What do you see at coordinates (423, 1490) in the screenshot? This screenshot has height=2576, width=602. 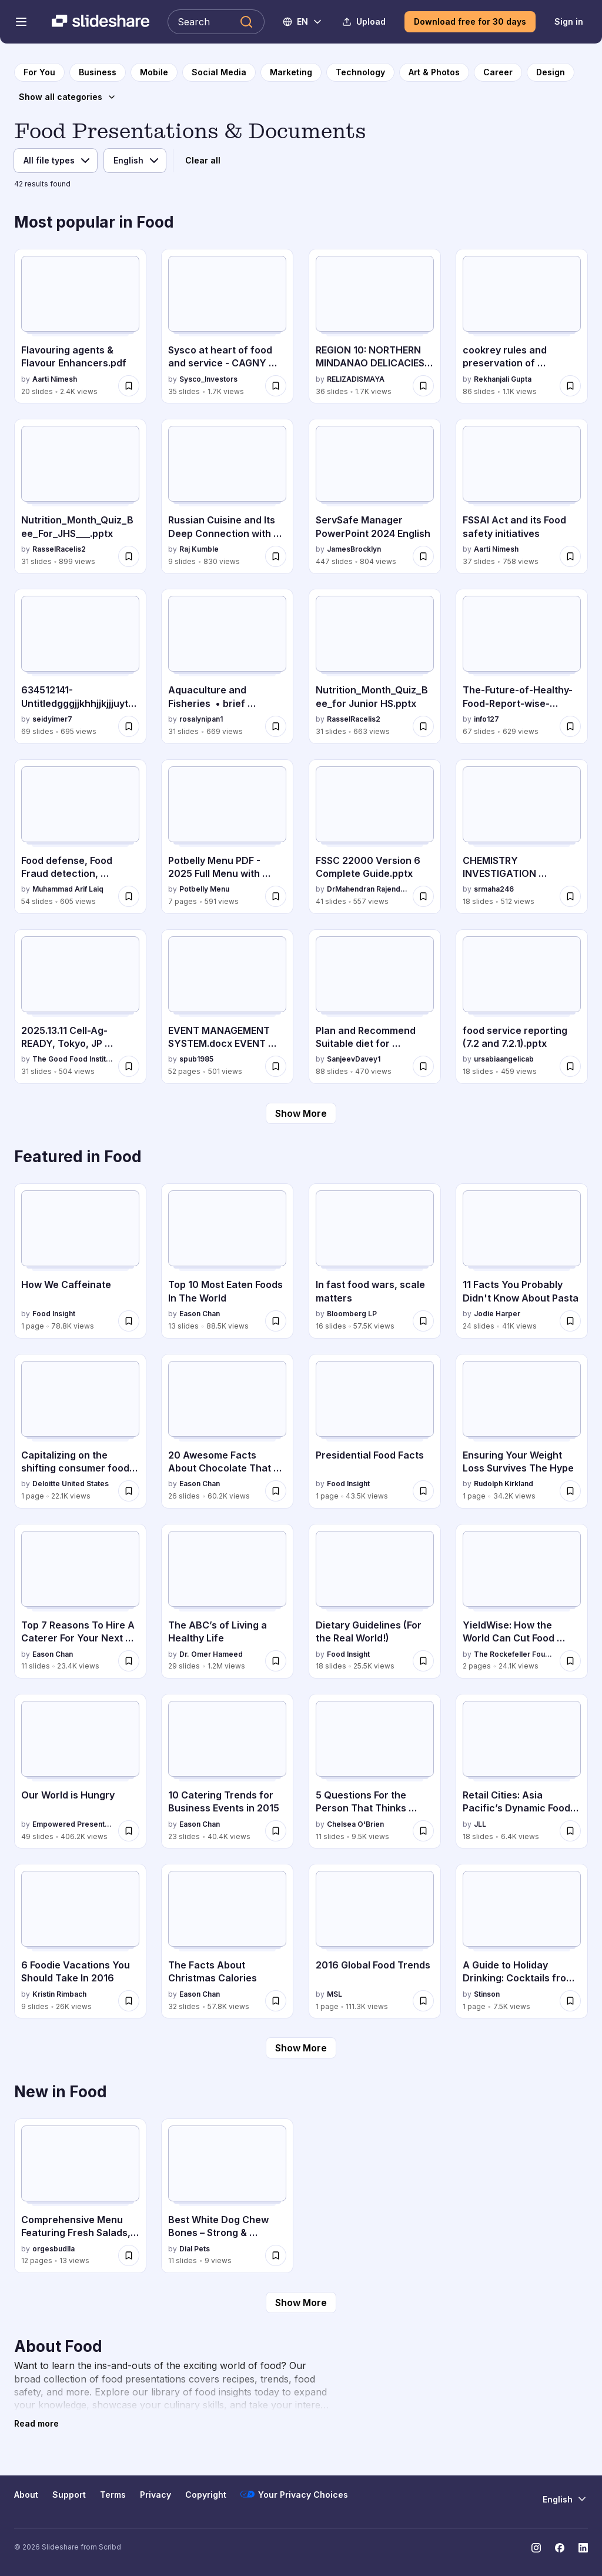 I see `[Save Presidential Food Facts for later]` at bounding box center [423, 1490].